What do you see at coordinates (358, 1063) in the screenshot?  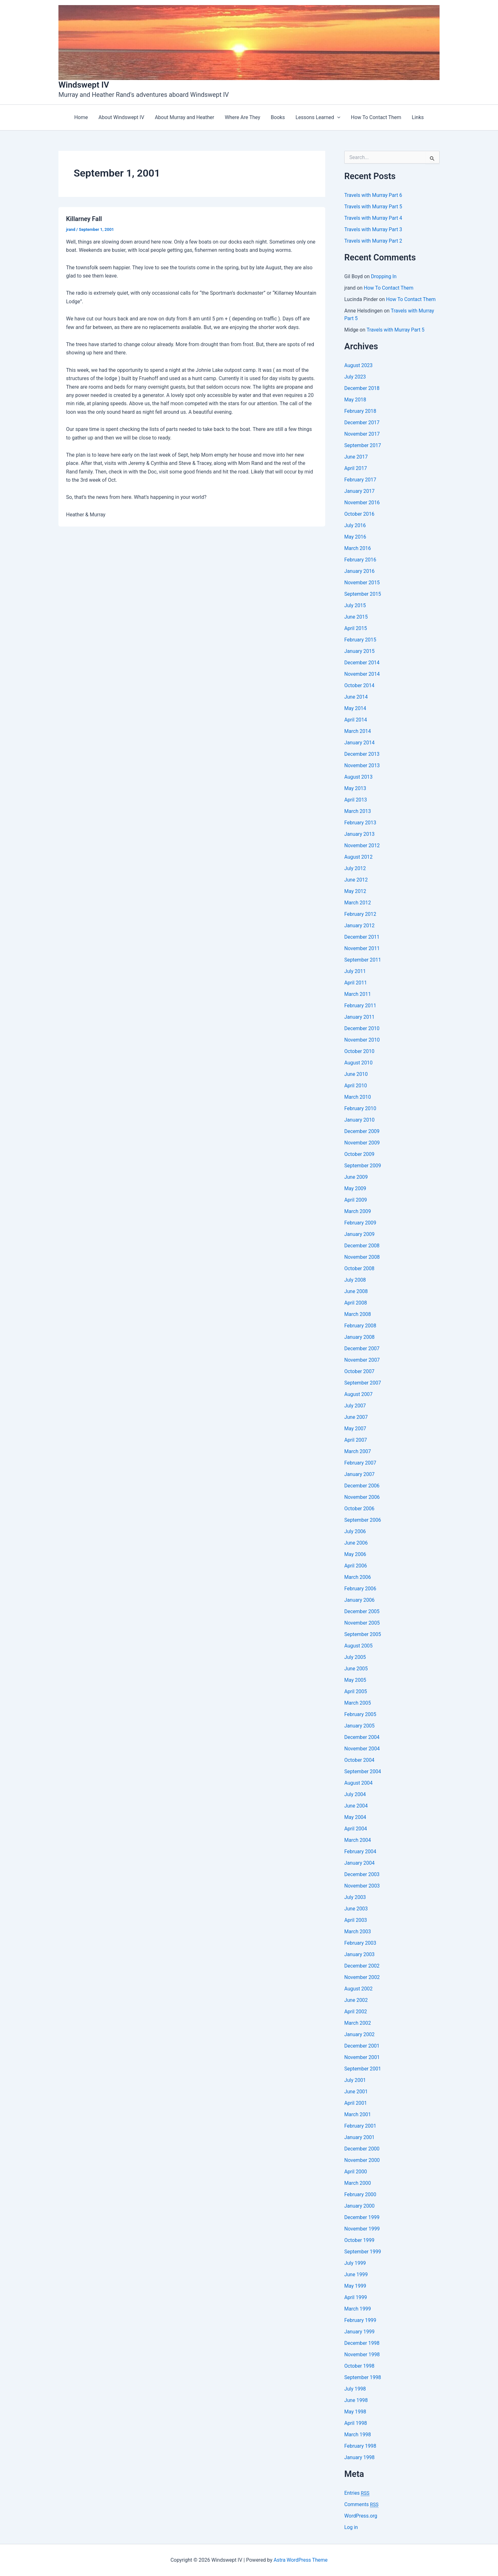 I see `August 2010` at bounding box center [358, 1063].